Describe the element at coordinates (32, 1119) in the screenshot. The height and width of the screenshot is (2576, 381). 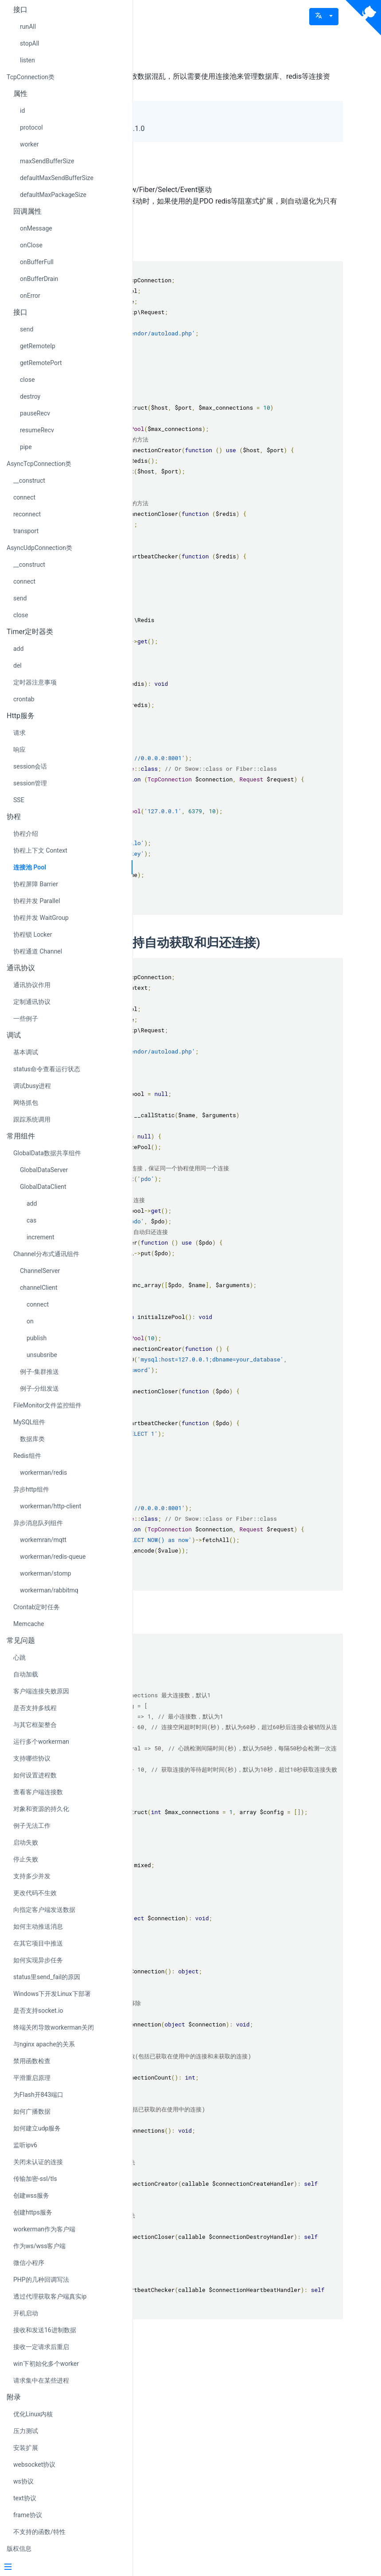
I see `跟踪系统调用` at that location.